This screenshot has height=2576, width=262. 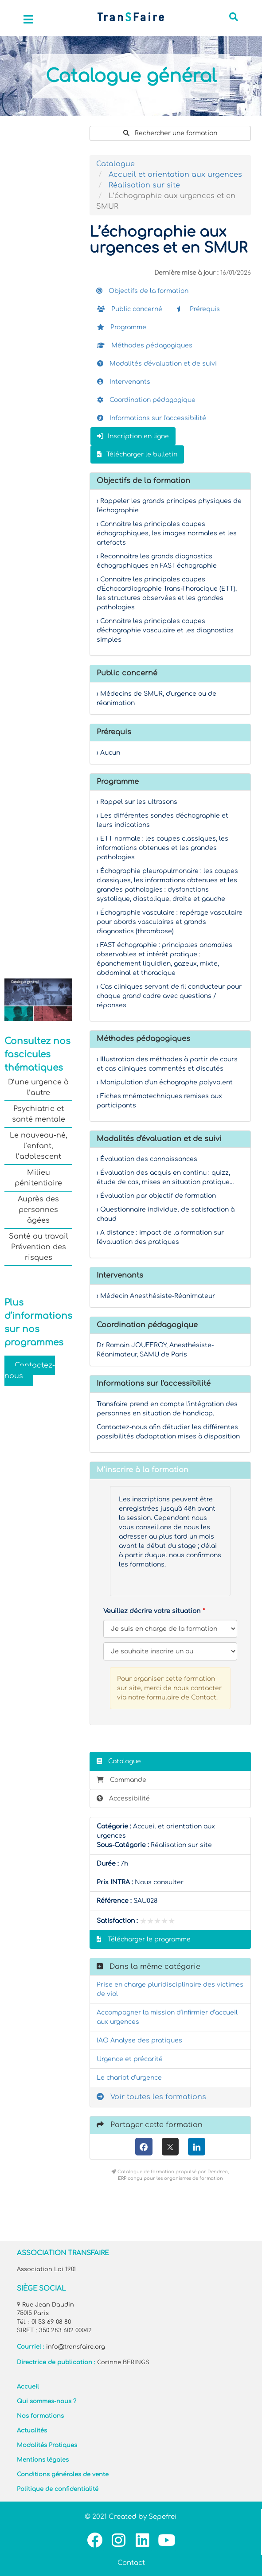 I want to click on Objectifs de la formation, so click(x=142, y=291).